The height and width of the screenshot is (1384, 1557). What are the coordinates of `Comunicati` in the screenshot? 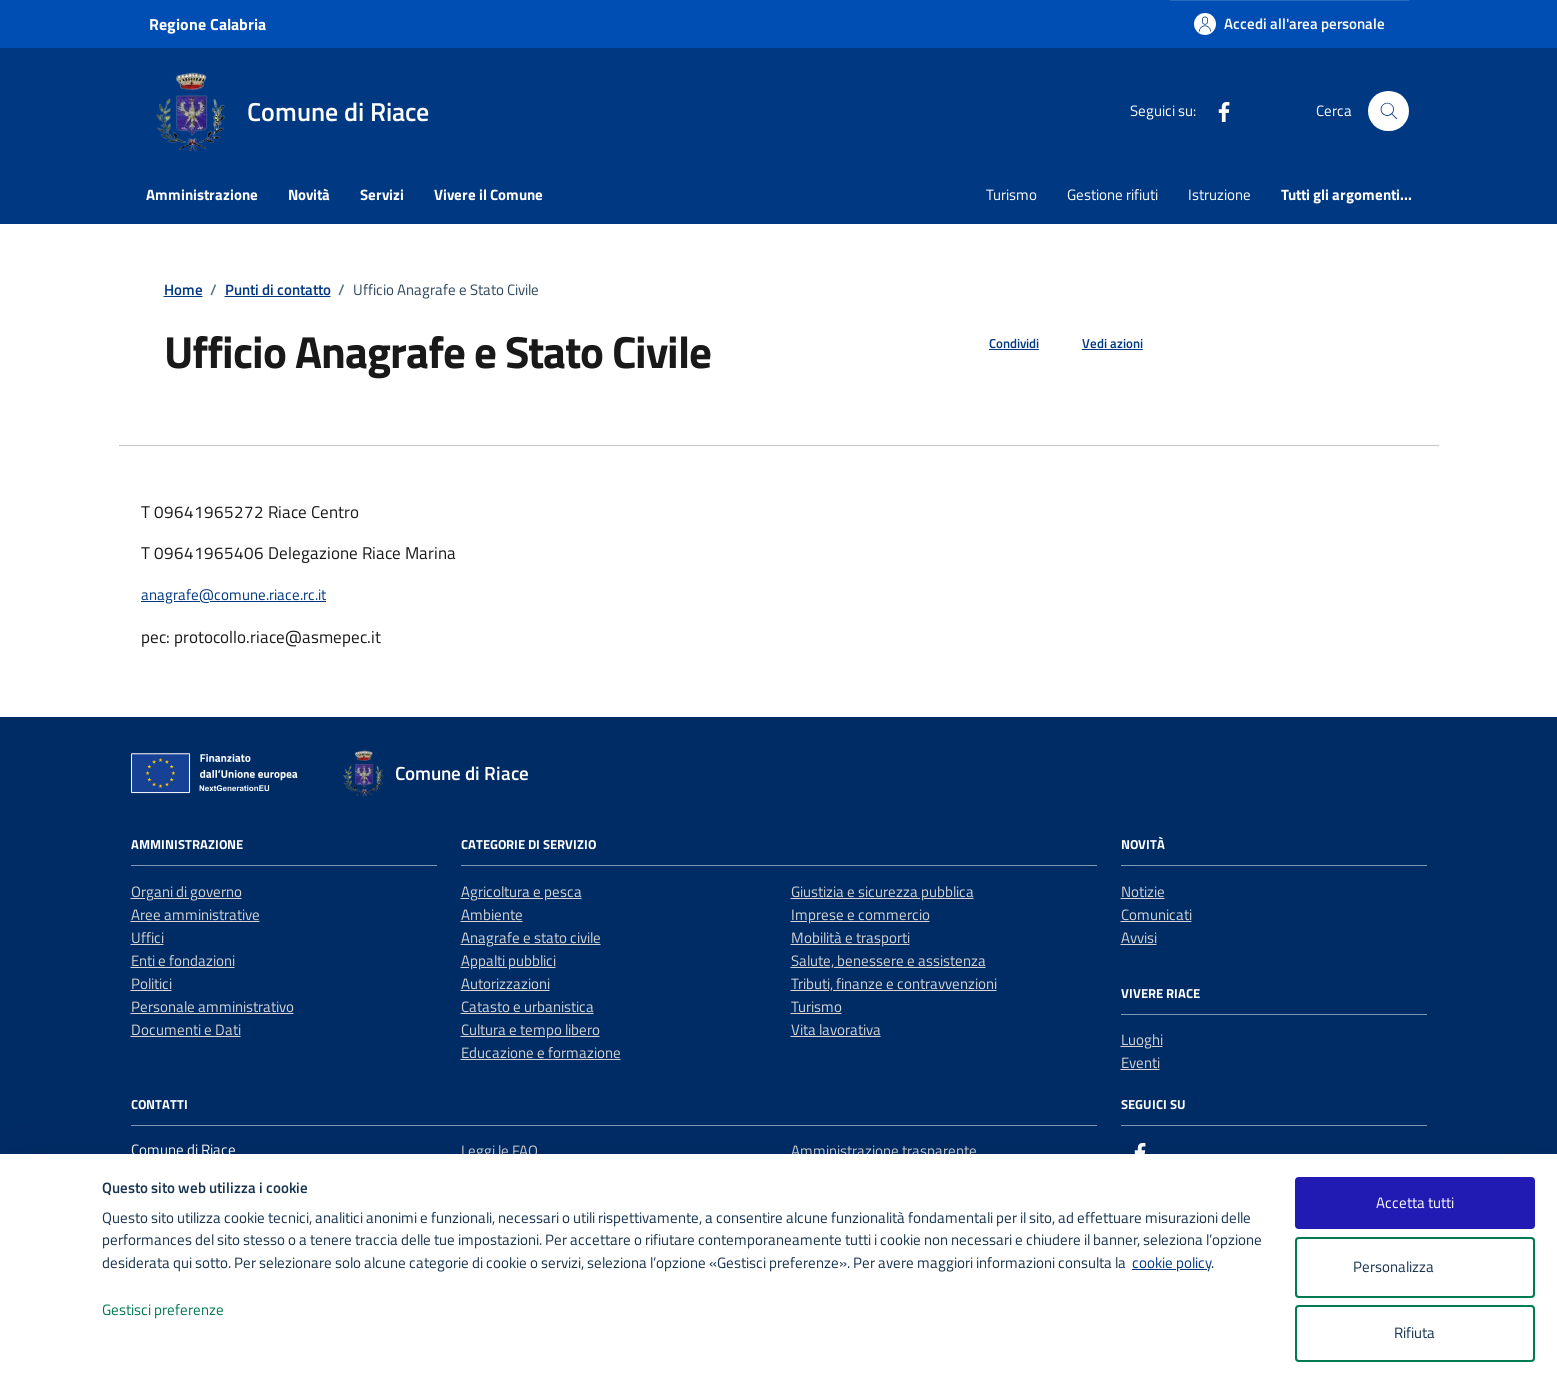 It's located at (1156, 914).